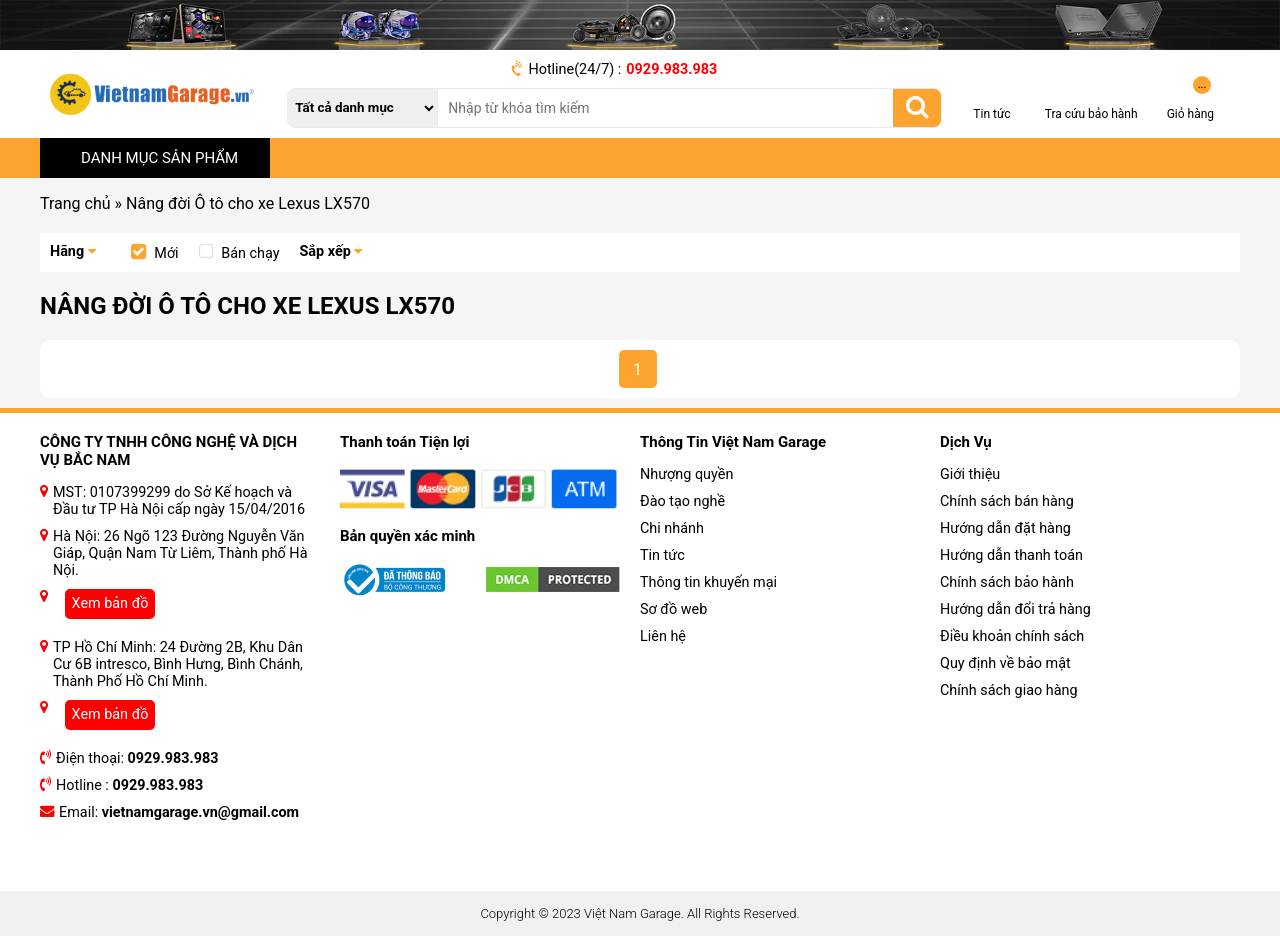 The height and width of the screenshot is (936, 1280). I want to click on Giới thiệu, so click(970, 474).